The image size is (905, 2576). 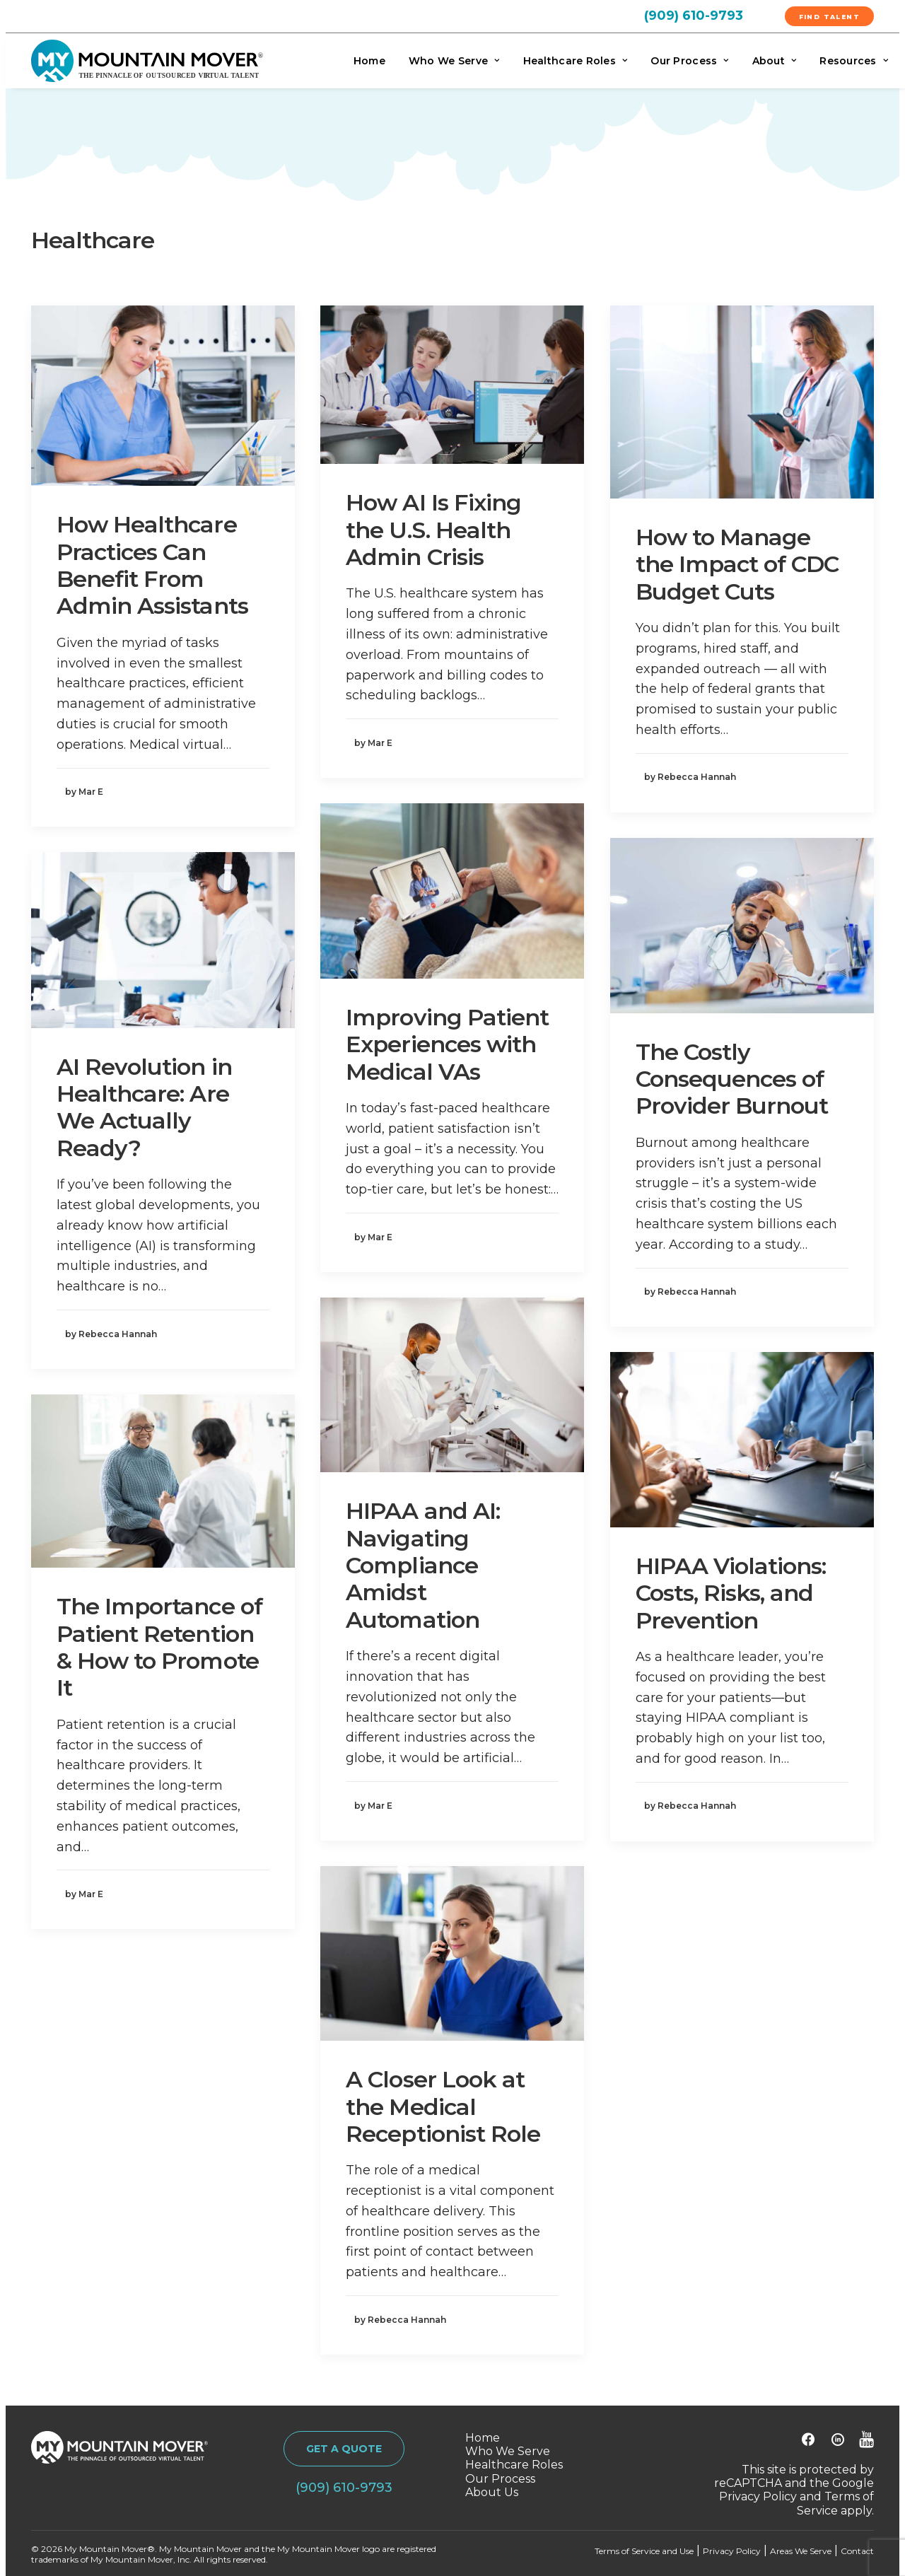 What do you see at coordinates (853, 60) in the screenshot?
I see `Resources` at bounding box center [853, 60].